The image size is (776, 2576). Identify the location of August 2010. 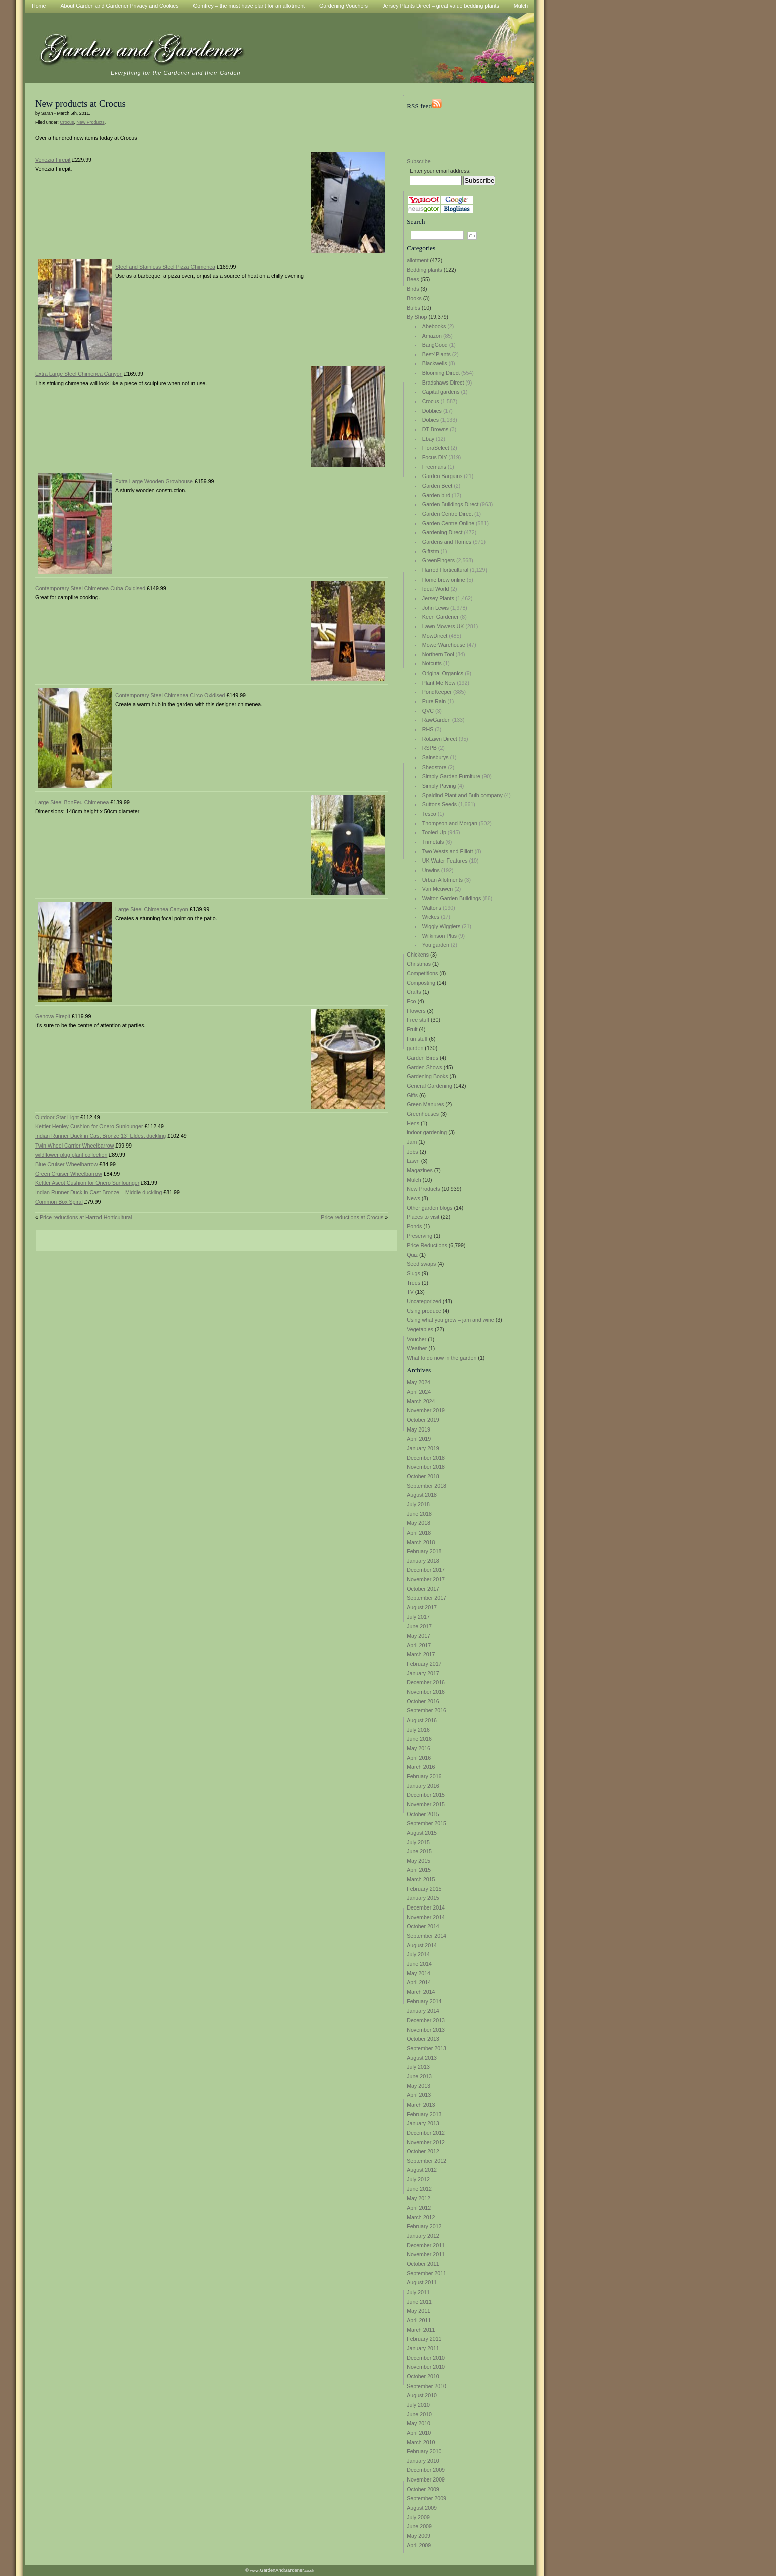
(422, 2395).